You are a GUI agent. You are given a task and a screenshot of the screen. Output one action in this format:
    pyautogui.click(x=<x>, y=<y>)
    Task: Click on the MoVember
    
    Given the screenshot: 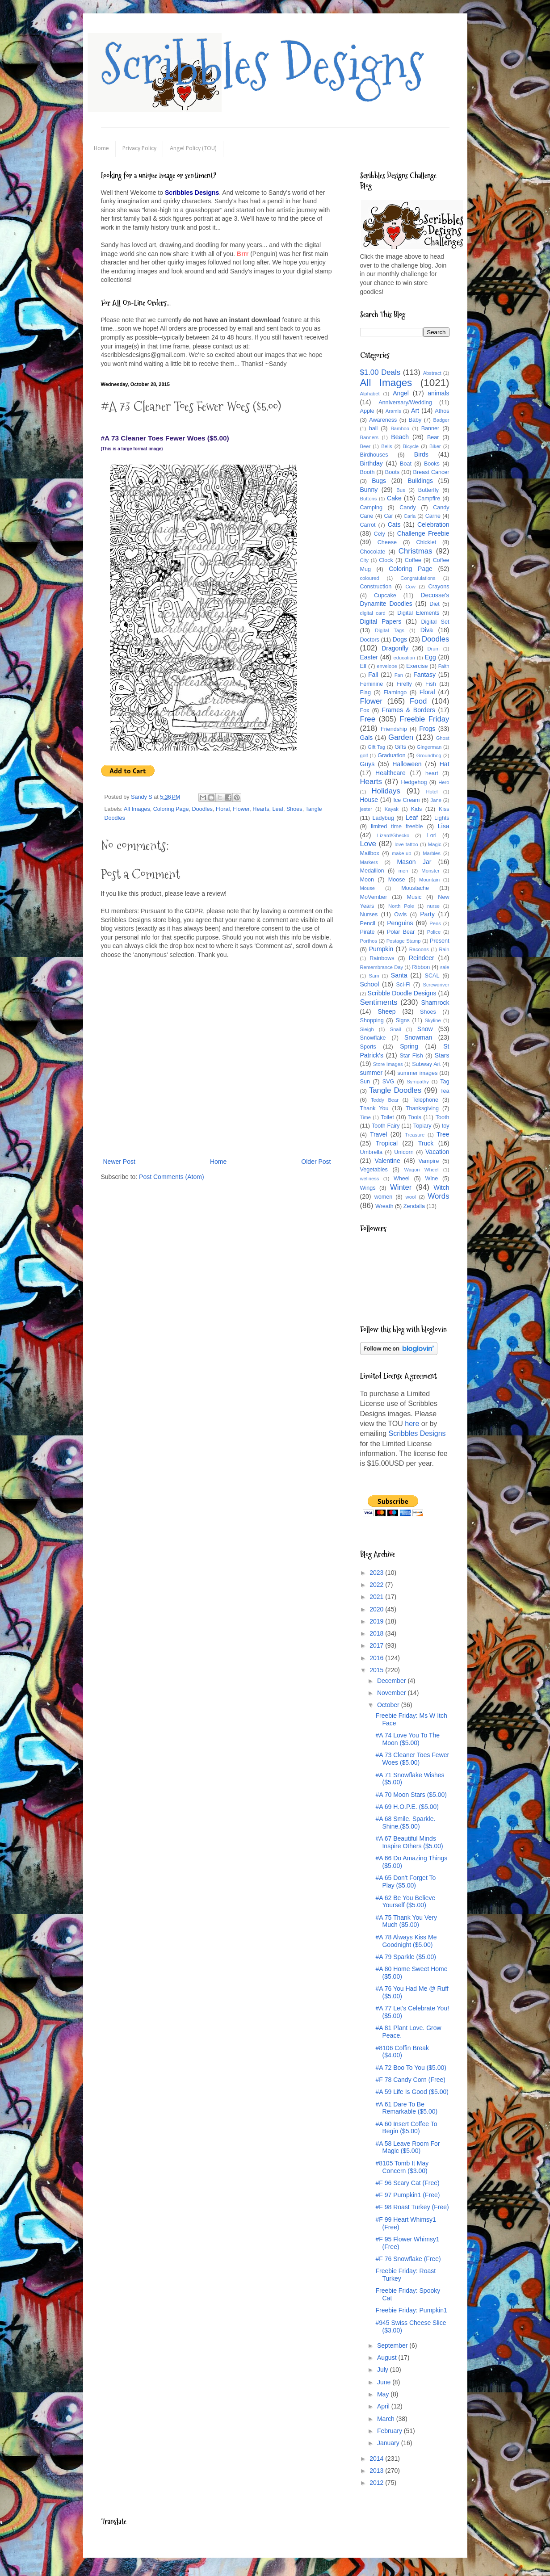 What is the action you would take?
    pyautogui.click(x=373, y=897)
    